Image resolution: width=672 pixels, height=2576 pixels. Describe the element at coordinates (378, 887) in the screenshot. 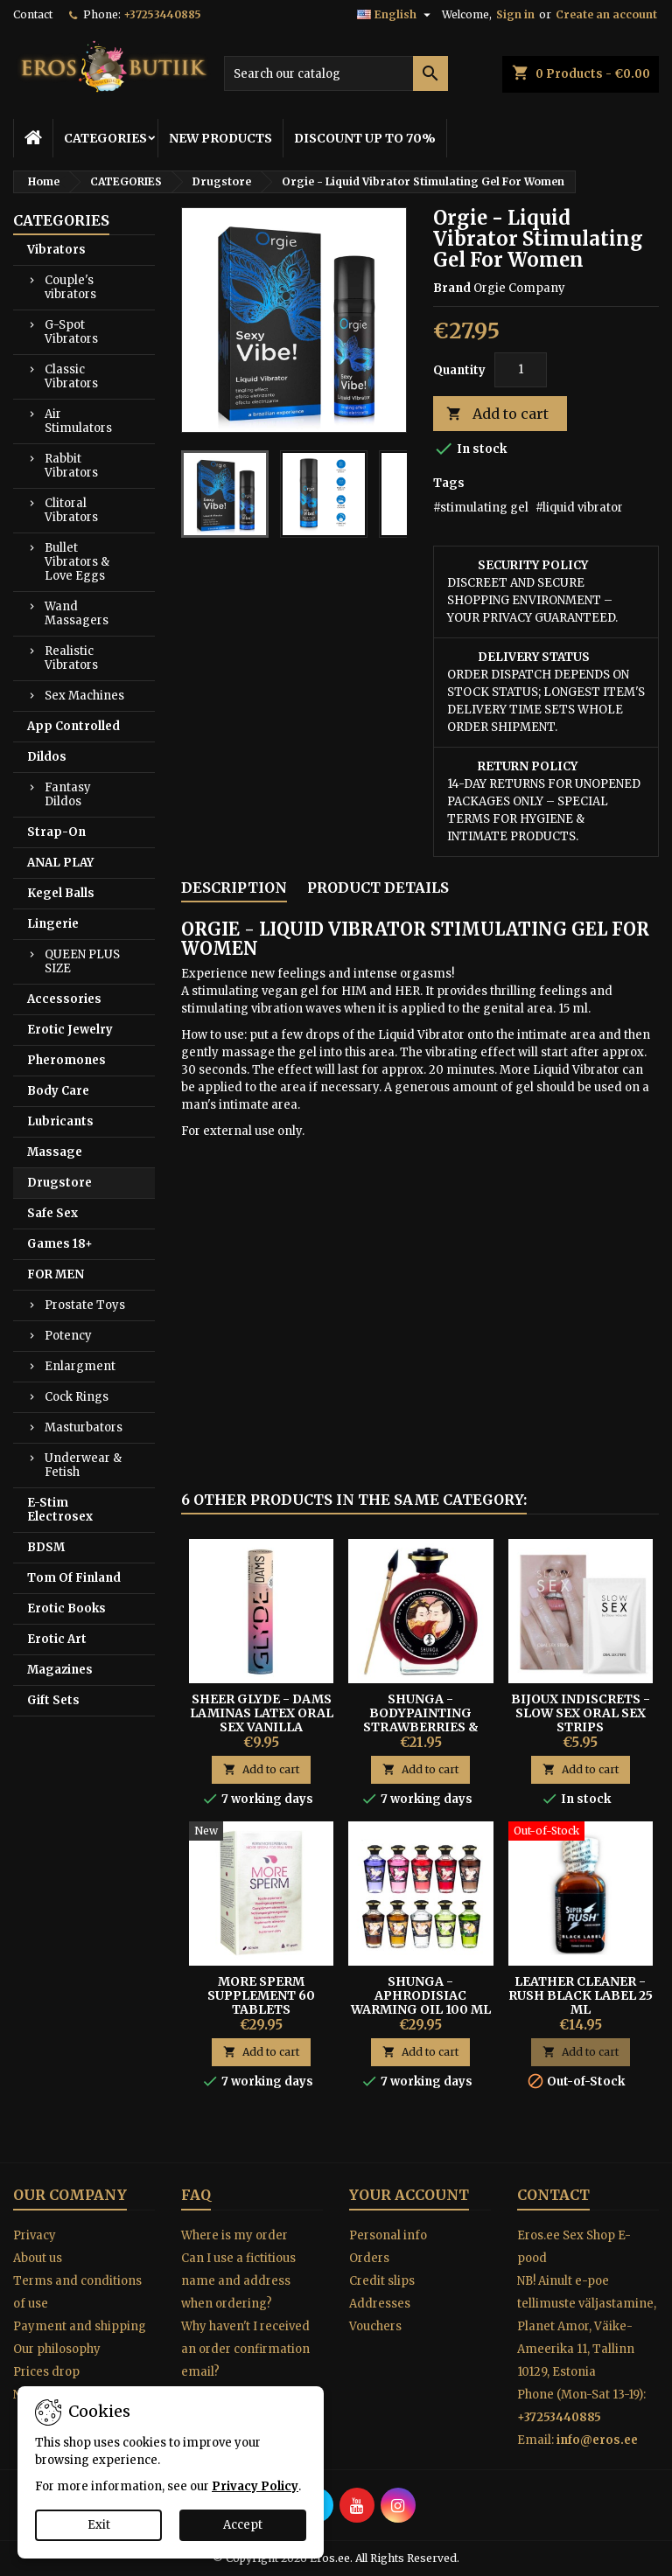

I see `Product Details [tab]` at that location.